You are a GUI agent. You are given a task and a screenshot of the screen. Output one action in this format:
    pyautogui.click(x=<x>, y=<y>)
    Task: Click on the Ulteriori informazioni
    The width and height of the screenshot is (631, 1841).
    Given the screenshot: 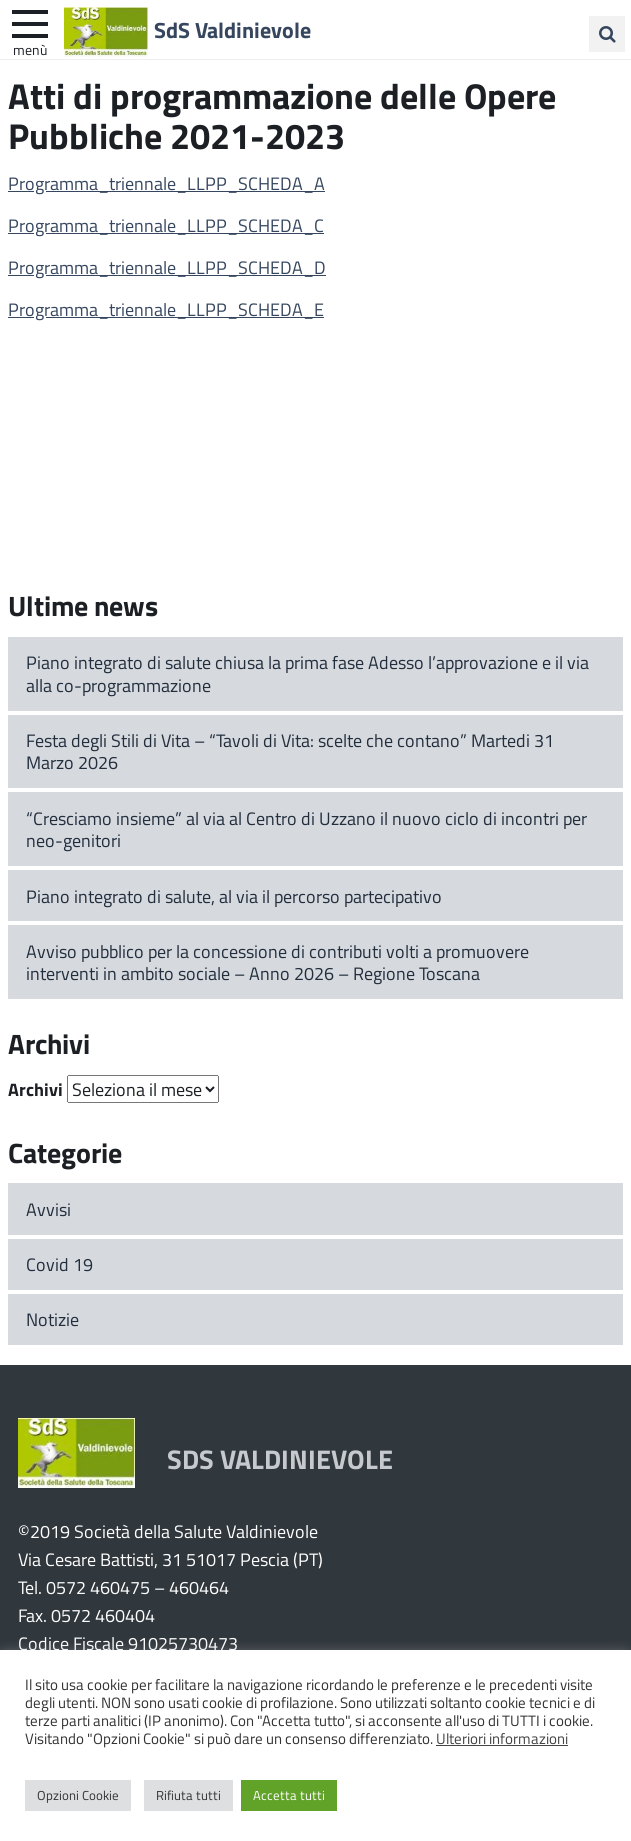 What is the action you would take?
    pyautogui.click(x=502, y=1738)
    